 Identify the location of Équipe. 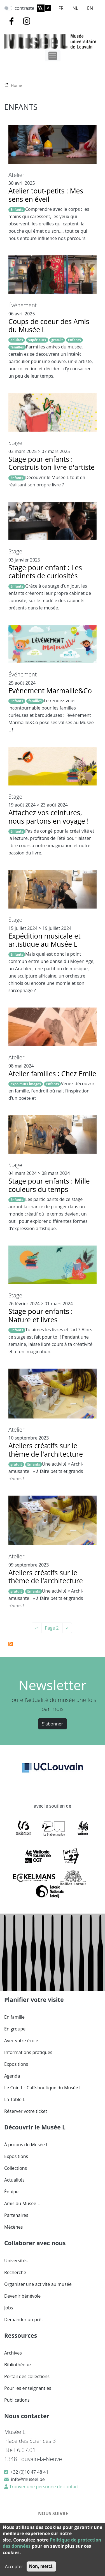
(11, 2192).